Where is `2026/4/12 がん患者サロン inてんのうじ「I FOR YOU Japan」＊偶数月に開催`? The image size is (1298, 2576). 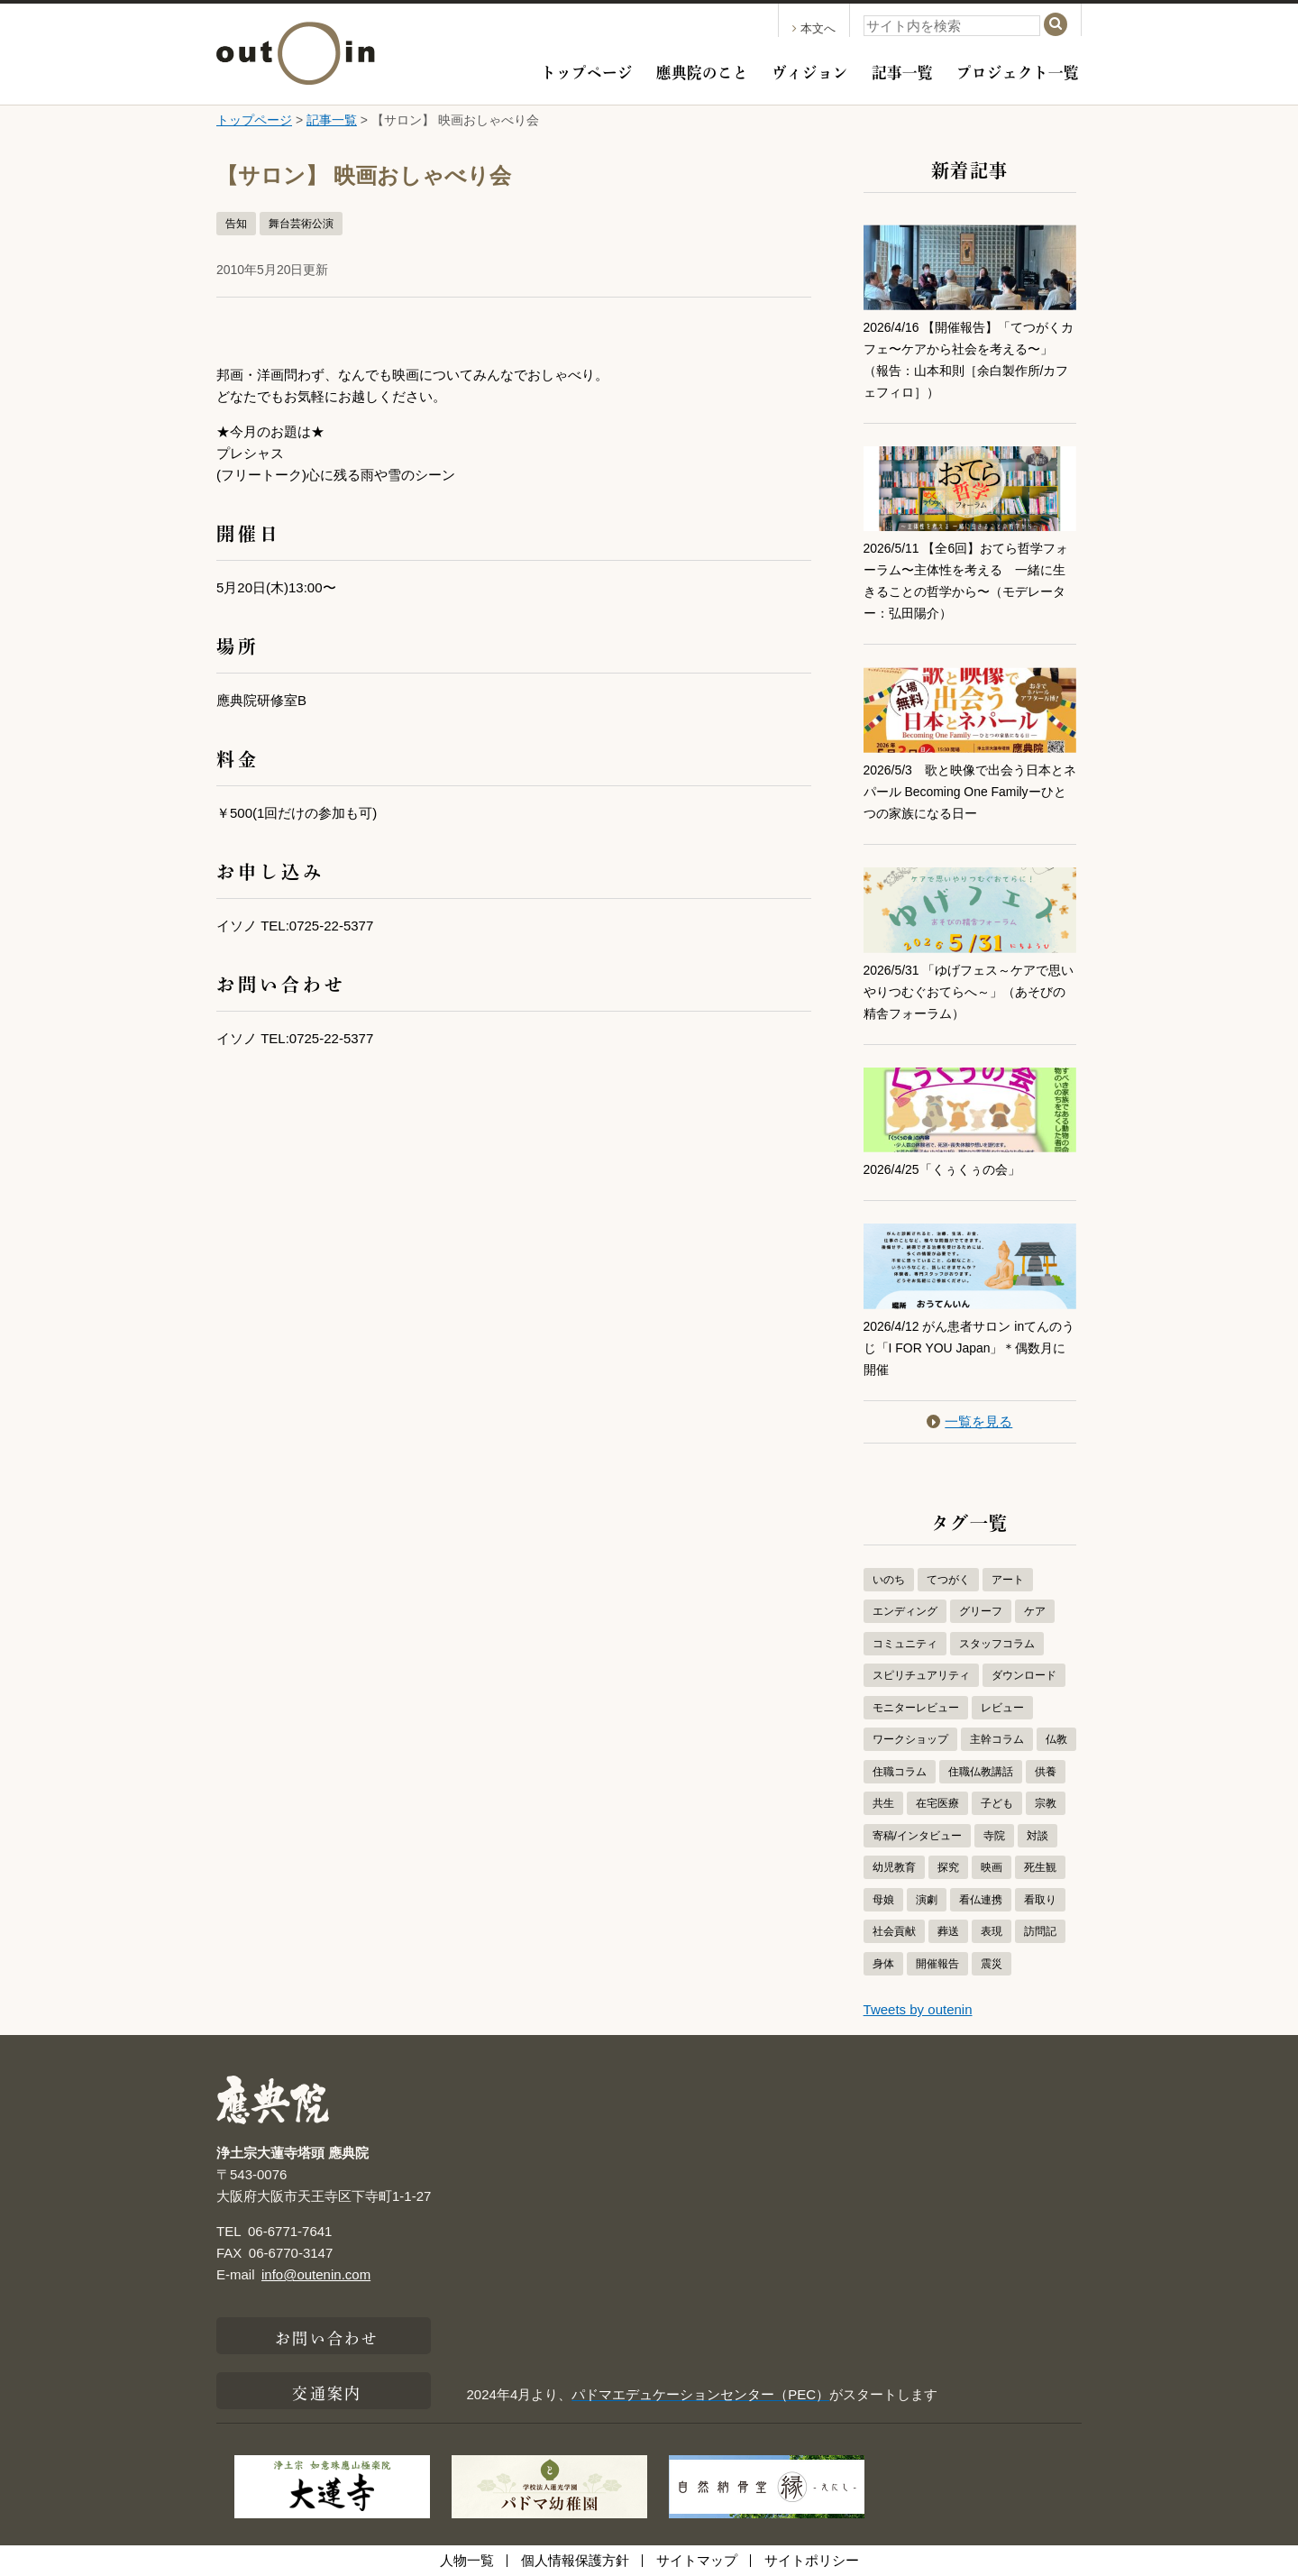
2026/4/12 がん患者サロン inてんのうじ「I FOR YOU Japan」＊偶数月に開催 is located at coordinates (965, 1347).